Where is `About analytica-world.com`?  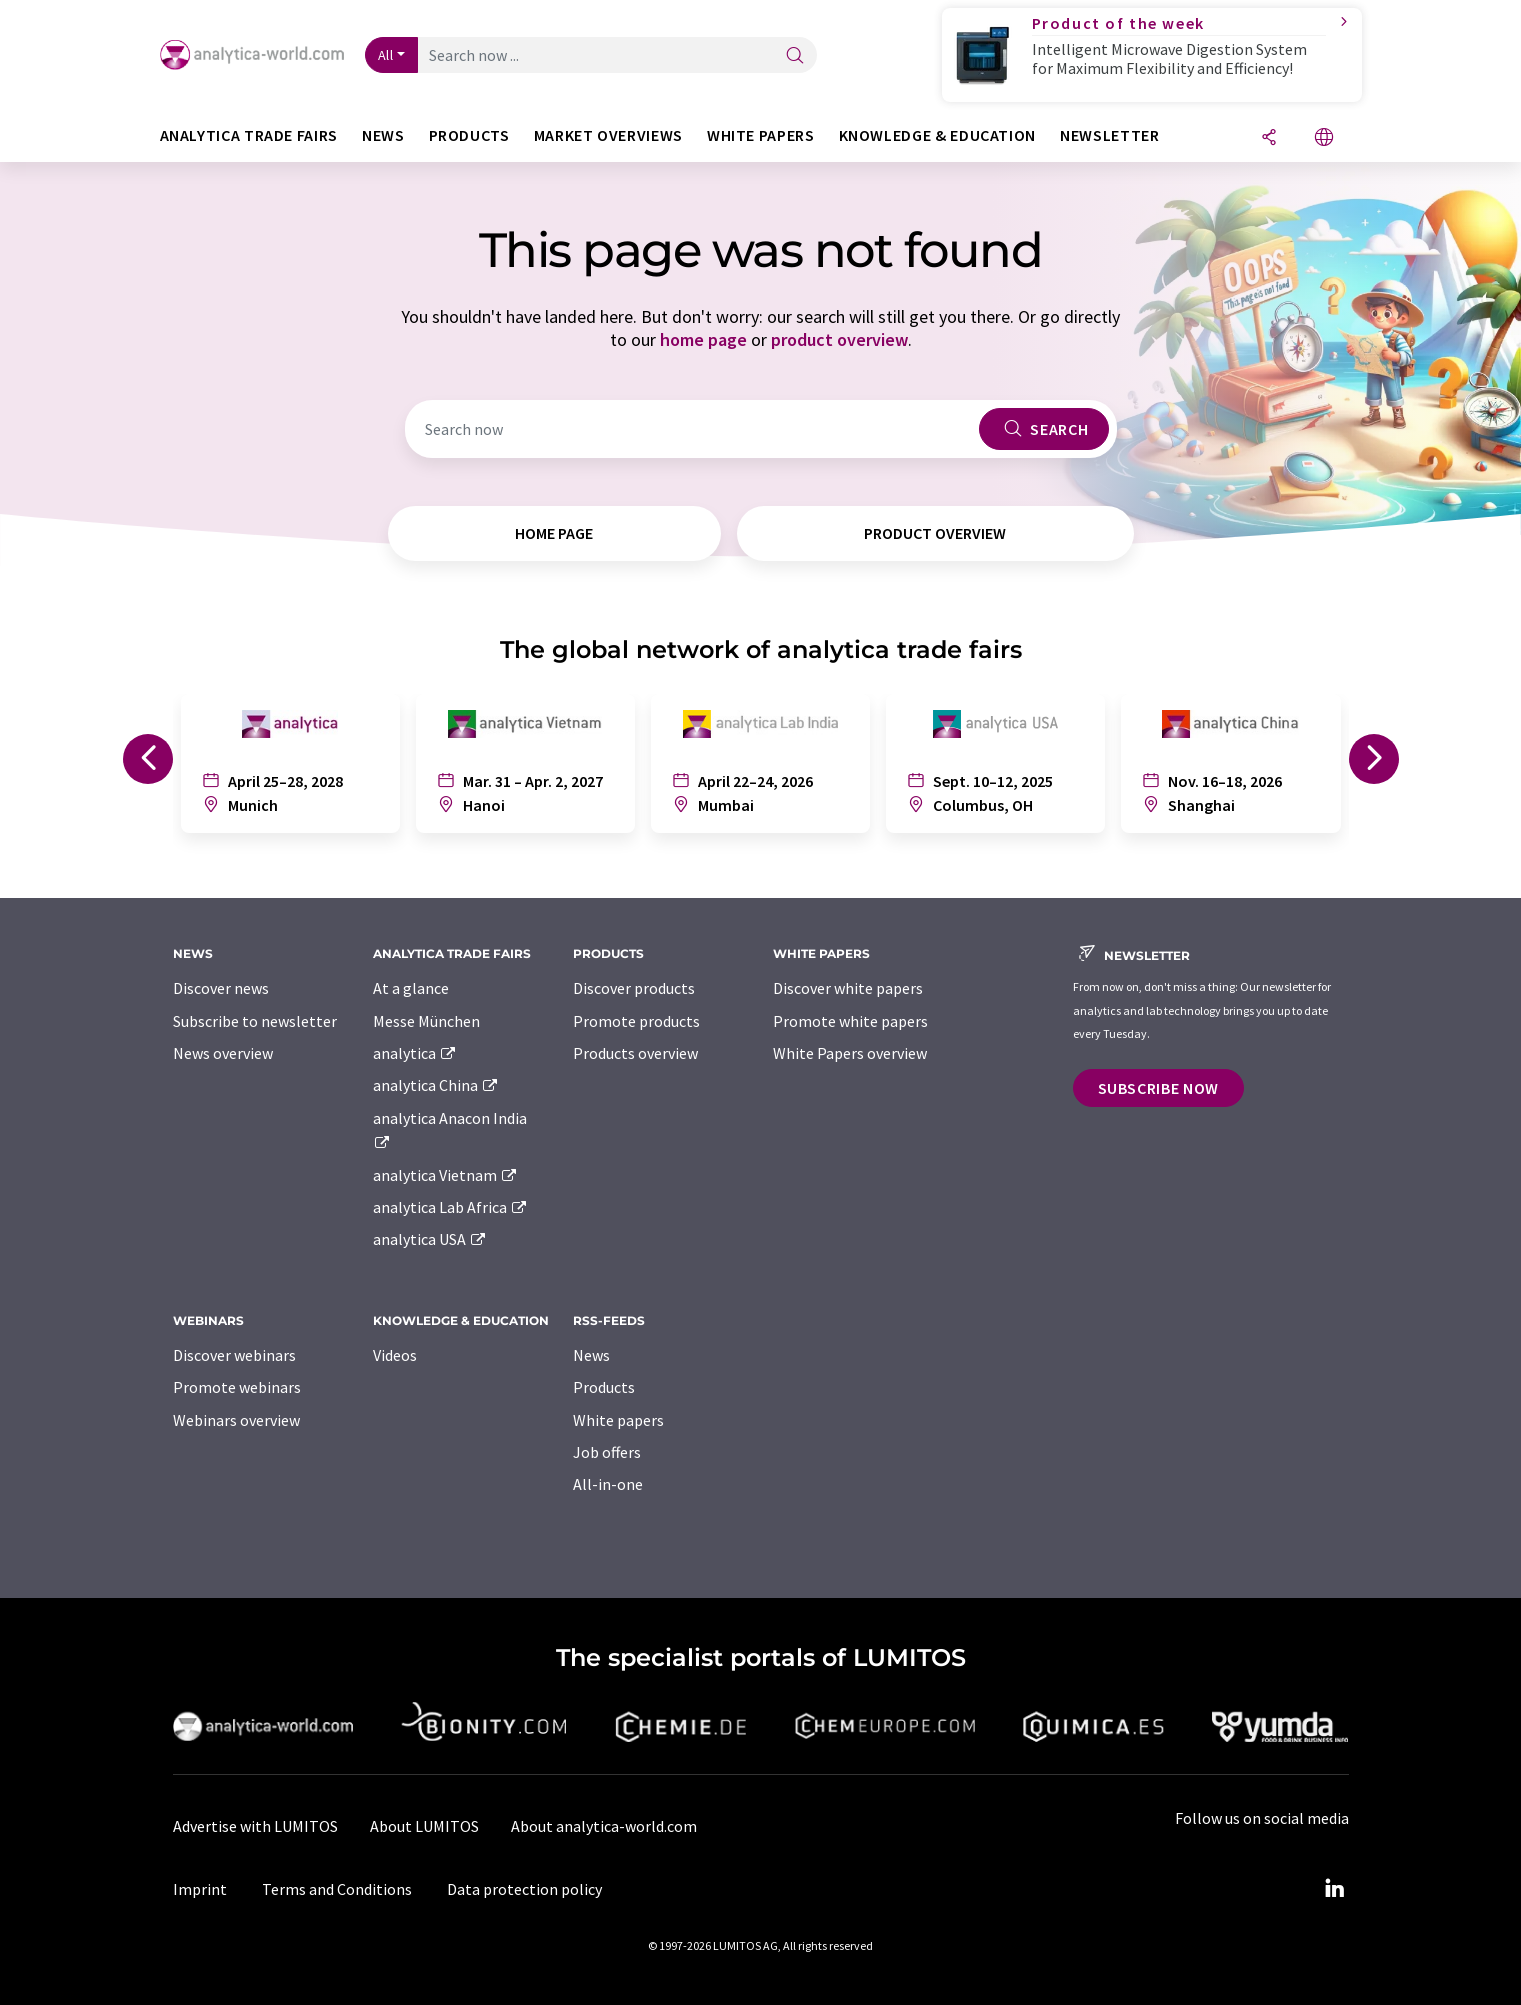
About analytica-world.com is located at coordinates (604, 1826).